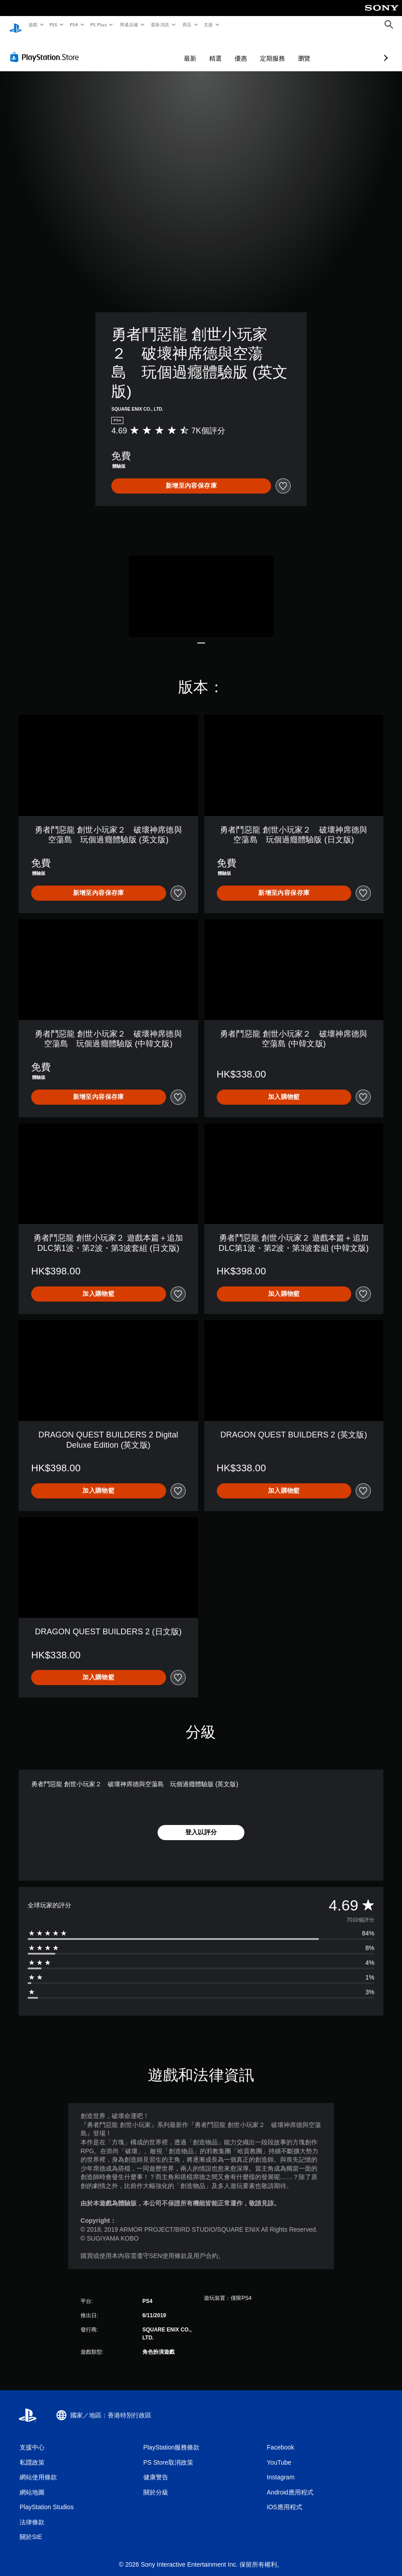 The image size is (402, 2576). Describe the element at coordinates (168, 50) in the screenshot. I see `精選` at that location.